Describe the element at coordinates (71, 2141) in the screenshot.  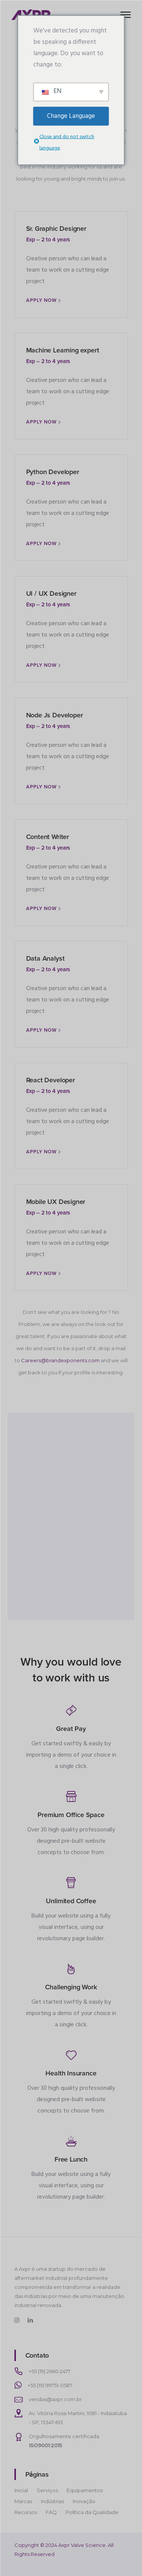
I see `[tatsu-icon-food]` at that location.